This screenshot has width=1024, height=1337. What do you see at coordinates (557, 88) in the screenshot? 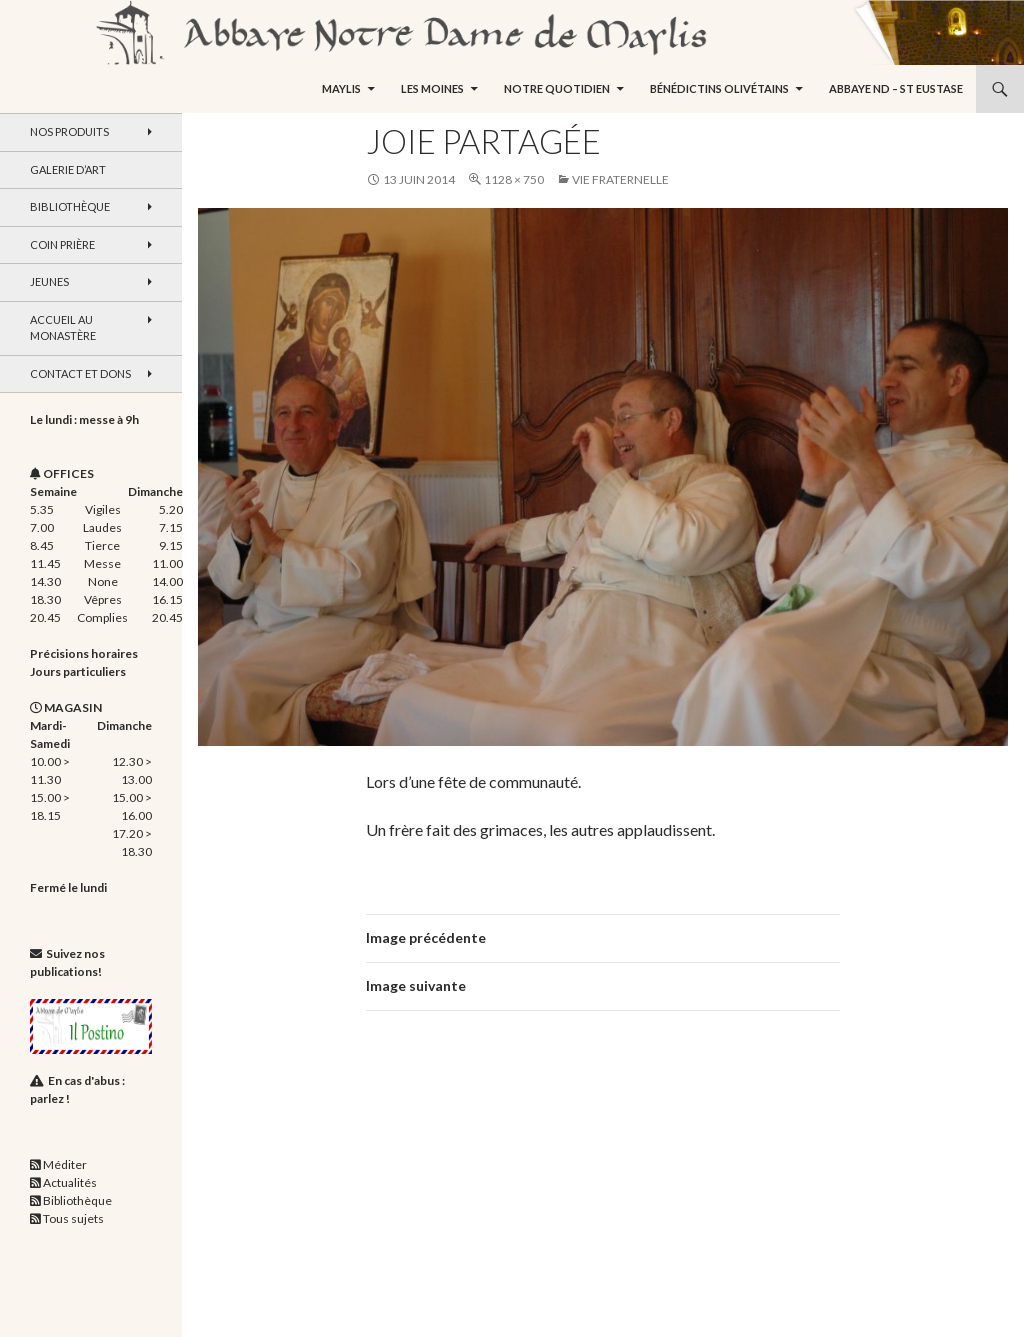
I see `Notre quotidien` at bounding box center [557, 88].